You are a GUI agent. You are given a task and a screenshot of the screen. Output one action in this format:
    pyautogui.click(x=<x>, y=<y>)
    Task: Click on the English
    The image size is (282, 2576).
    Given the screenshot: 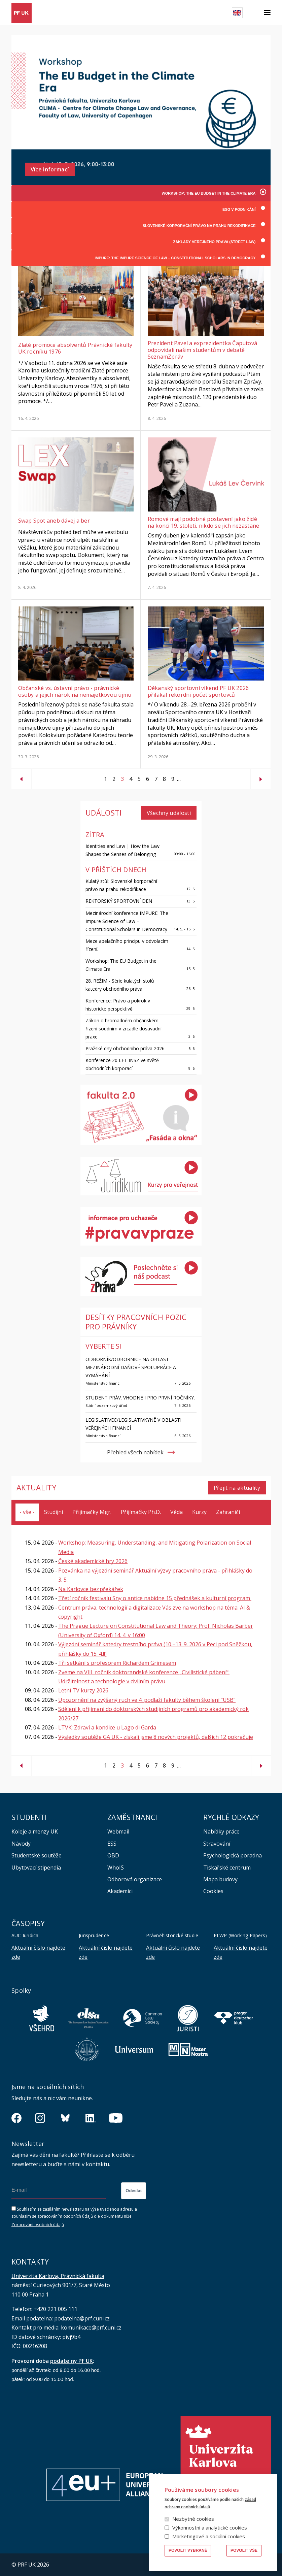 What is the action you would take?
    pyautogui.click(x=237, y=12)
    